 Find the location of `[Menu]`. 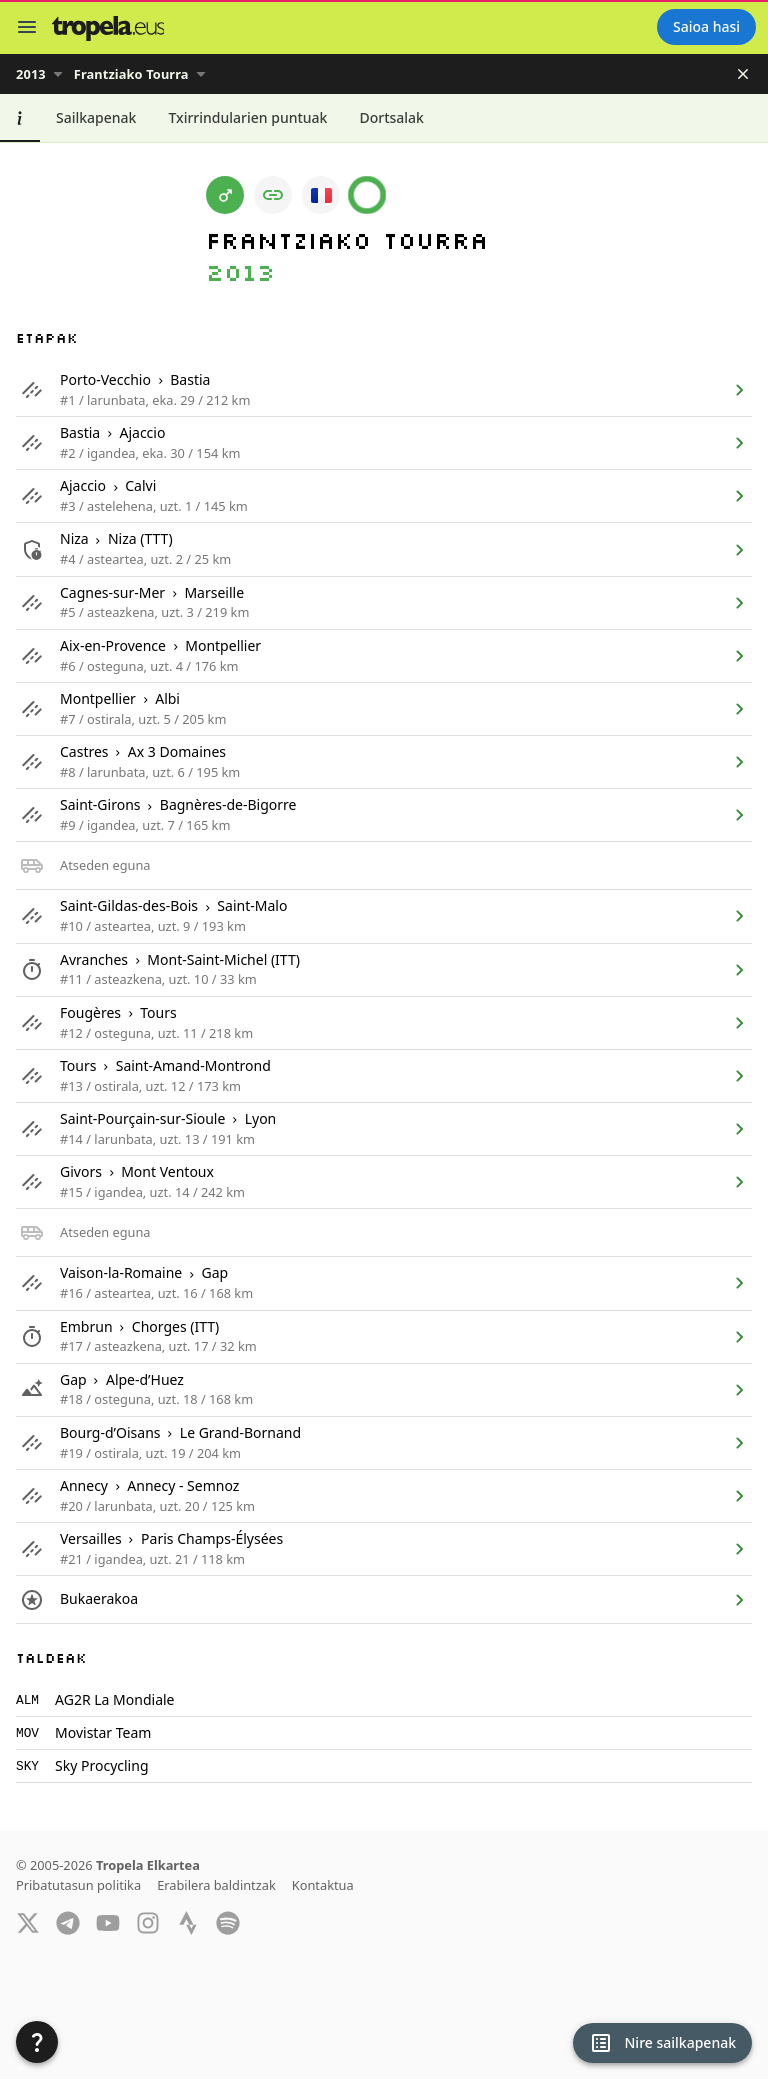

[Menu] is located at coordinates (27, 27).